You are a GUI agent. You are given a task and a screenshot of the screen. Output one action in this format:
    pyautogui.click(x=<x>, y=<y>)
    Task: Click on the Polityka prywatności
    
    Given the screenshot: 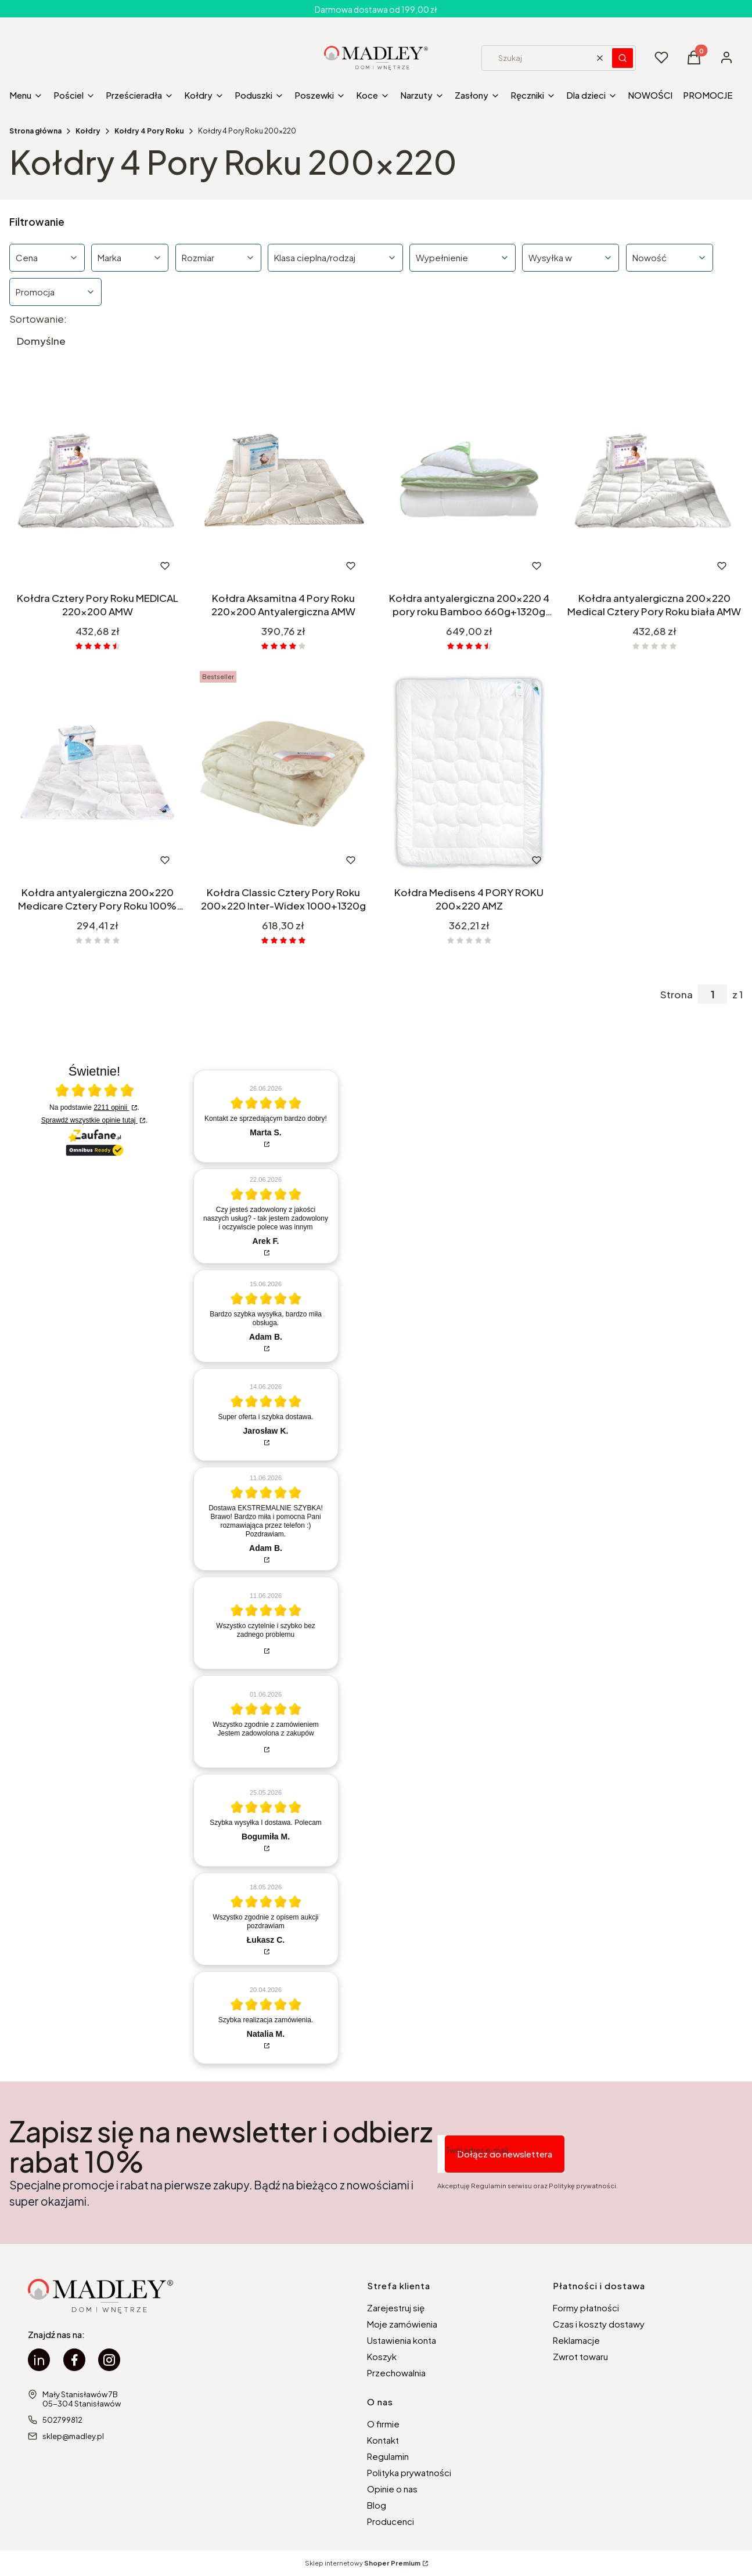 What is the action you would take?
    pyautogui.click(x=409, y=2472)
    